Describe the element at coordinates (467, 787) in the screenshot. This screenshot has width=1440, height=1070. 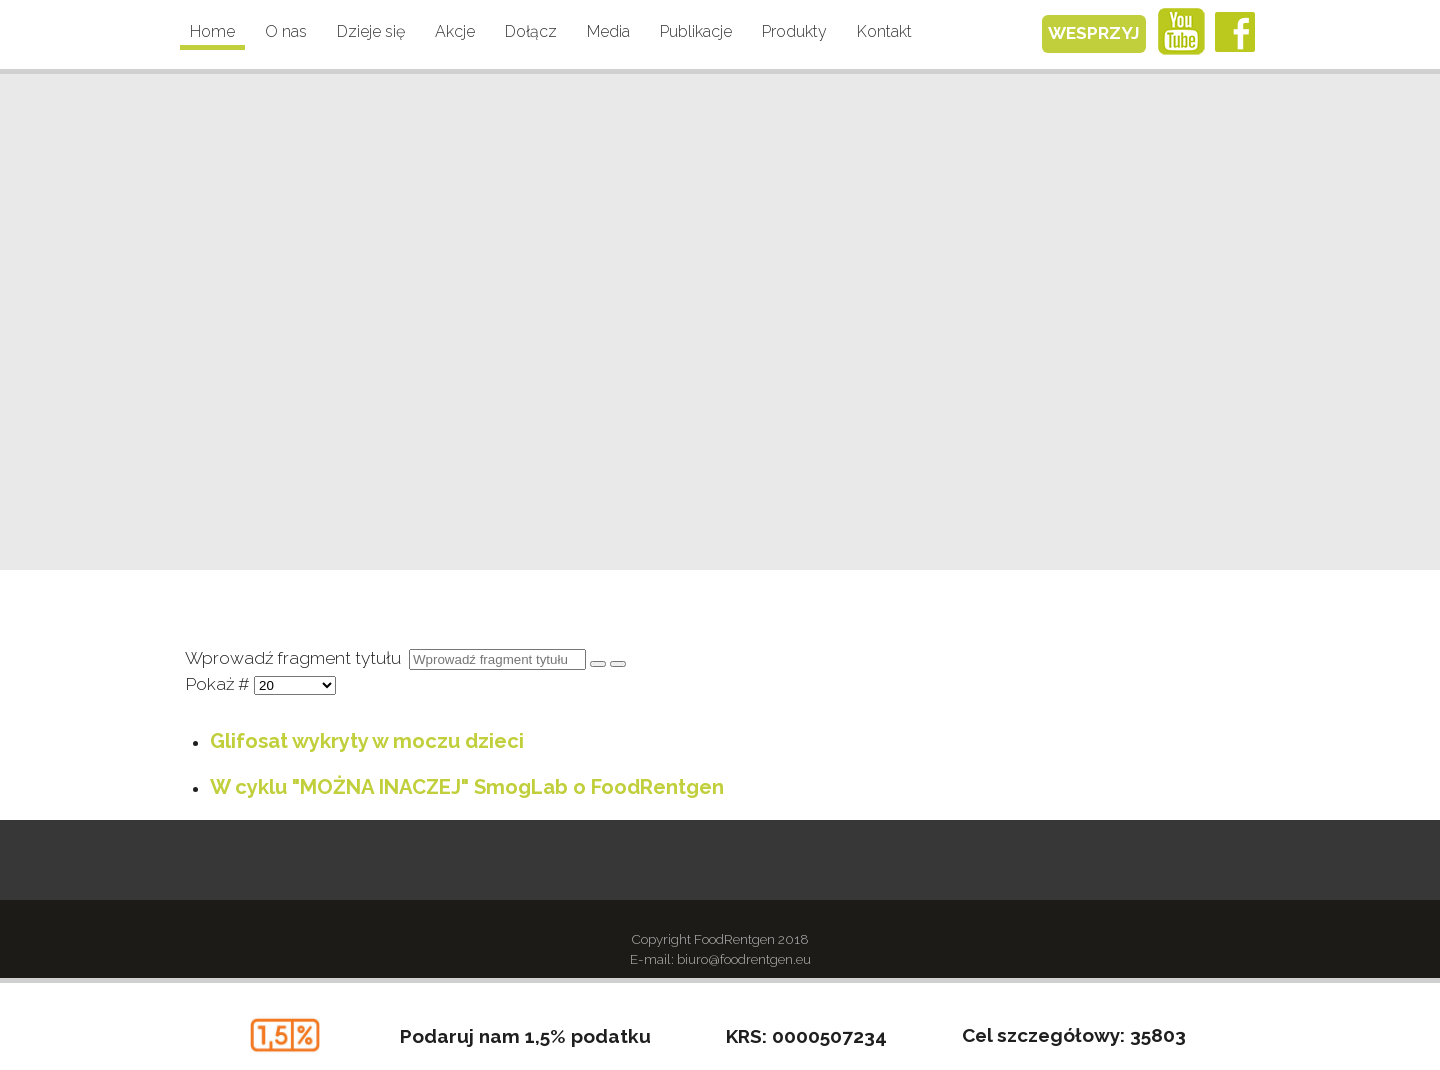
I see `W cyklu "MOŻNA INACZEJ" SmogLab o FoodRentgen` at that location.